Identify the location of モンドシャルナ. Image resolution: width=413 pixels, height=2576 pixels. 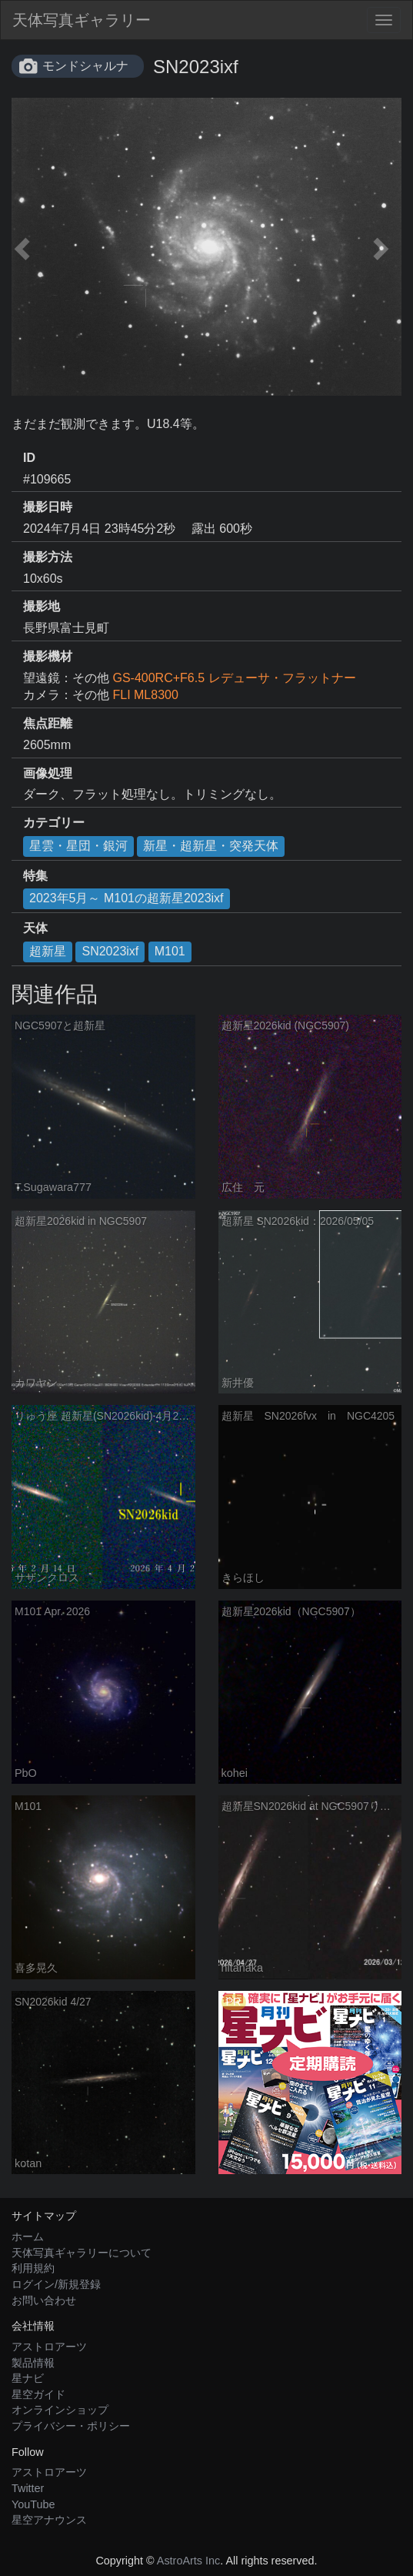
(85, 65).